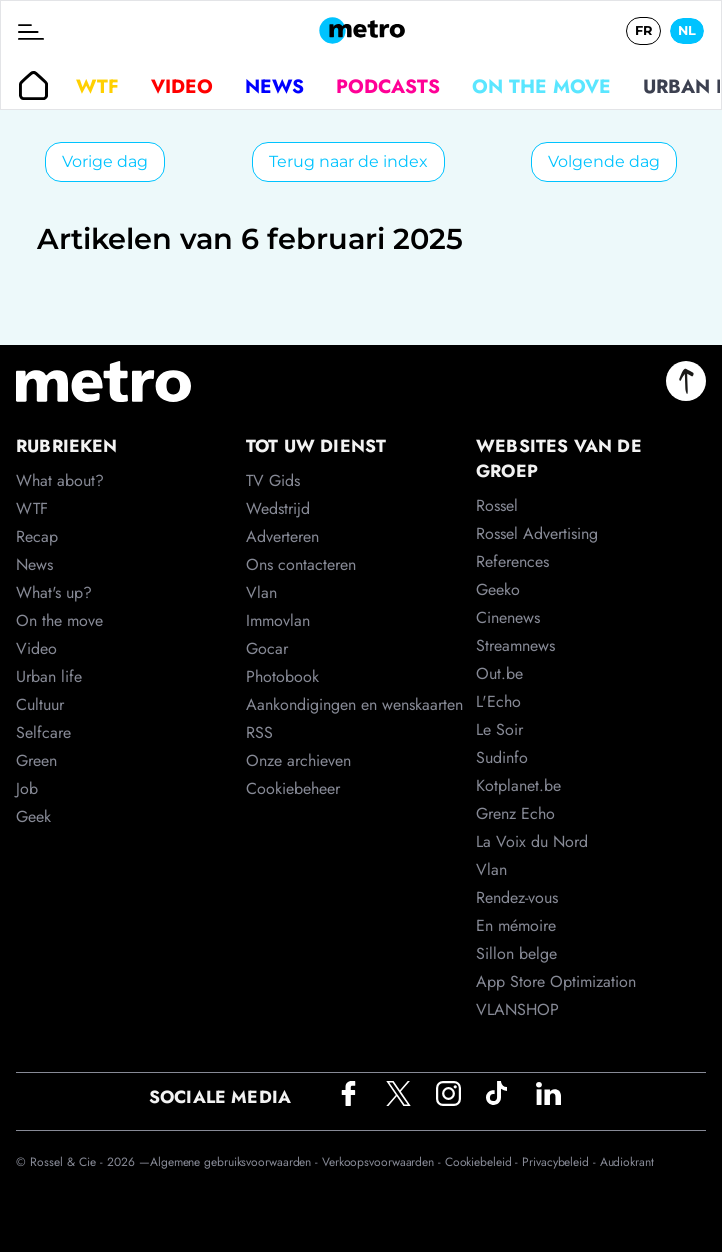  Describe the element at coordinates (627, 1162) in the screenshot. I see `Audiokrant` at that location.